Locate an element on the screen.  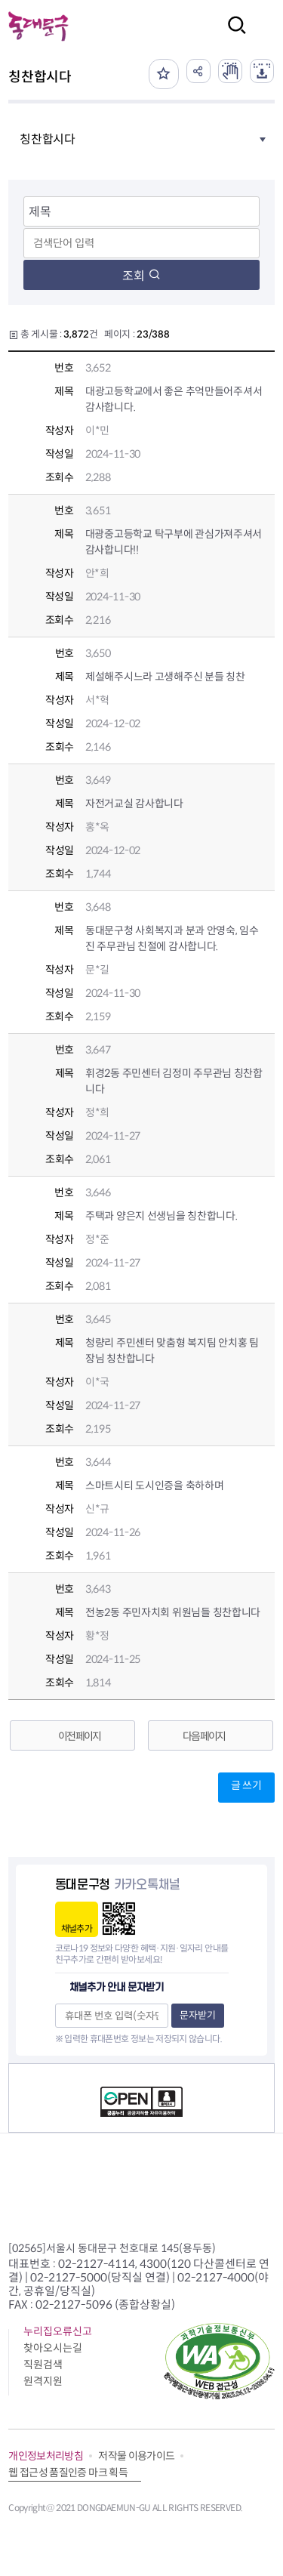
공유하기 is located at coordinates (198, 71).